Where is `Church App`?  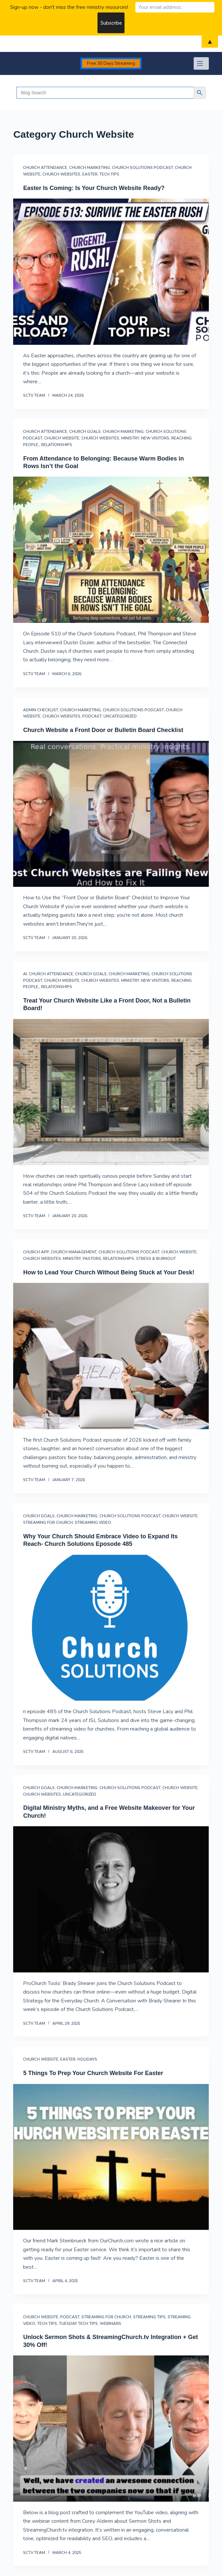
Church App is located at coordinates (36, 1252).